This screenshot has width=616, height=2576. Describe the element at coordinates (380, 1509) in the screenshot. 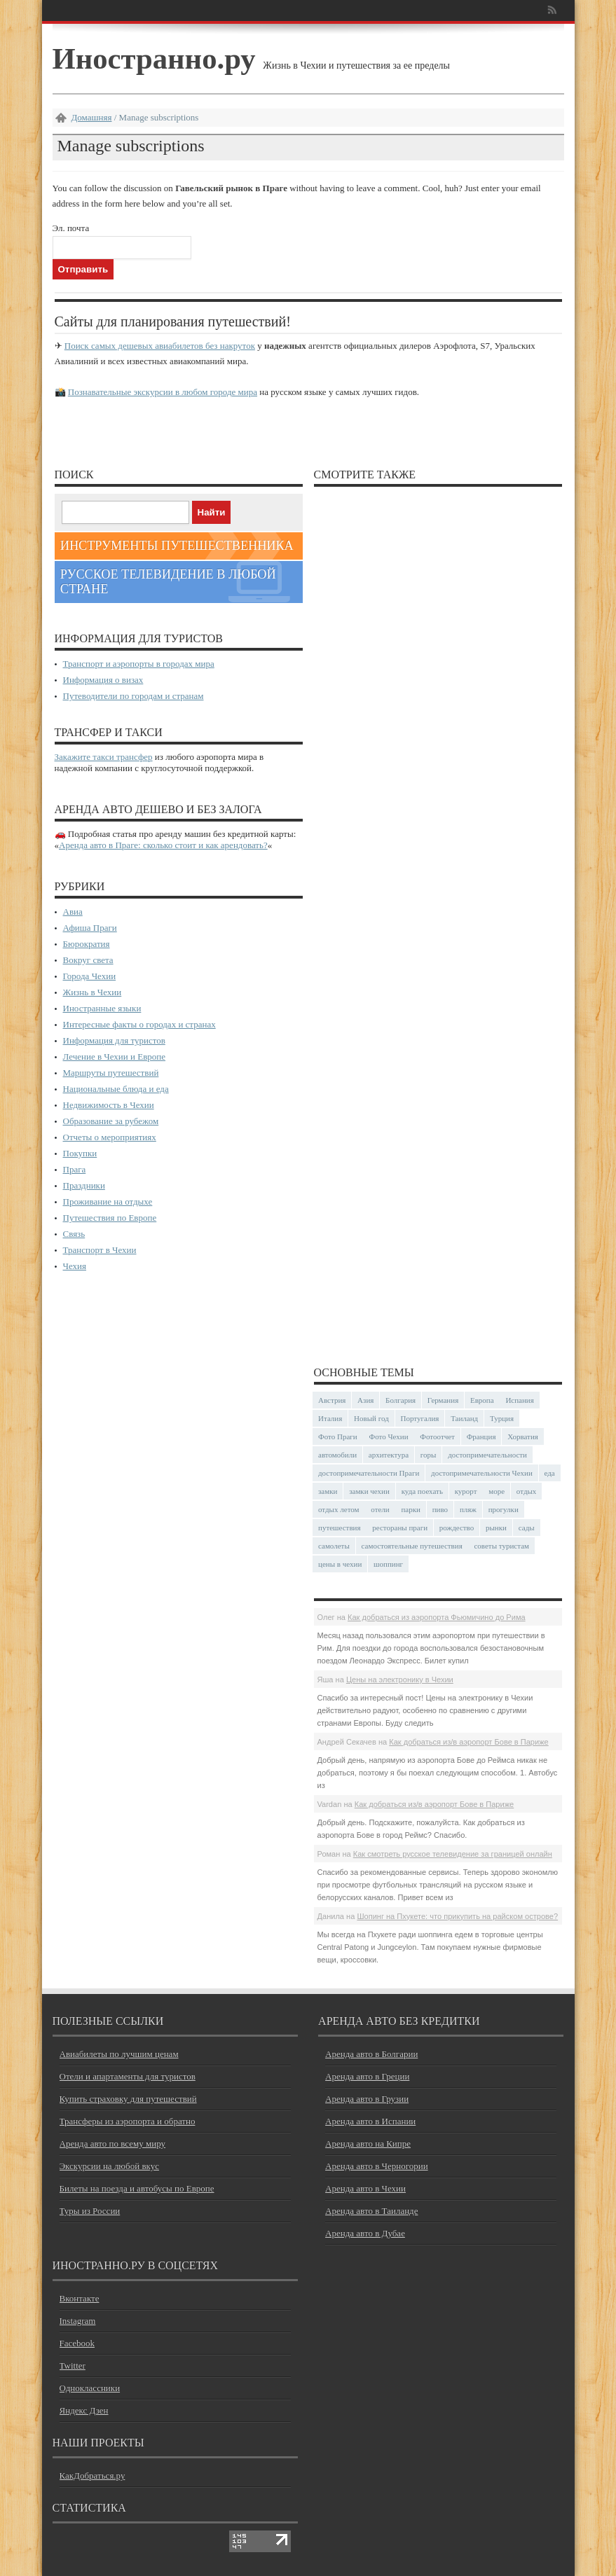

I see `отели [отели (34 элемента)]` at that location.